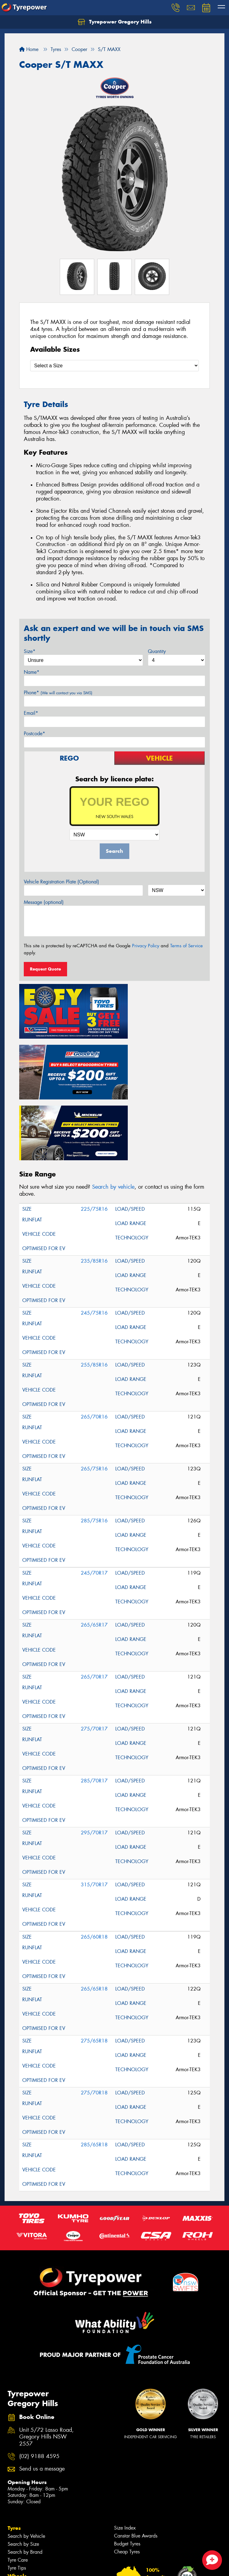  Describe the element at coordinates (94, 1652) in the screenshot. I see `275/70R17` at that location.